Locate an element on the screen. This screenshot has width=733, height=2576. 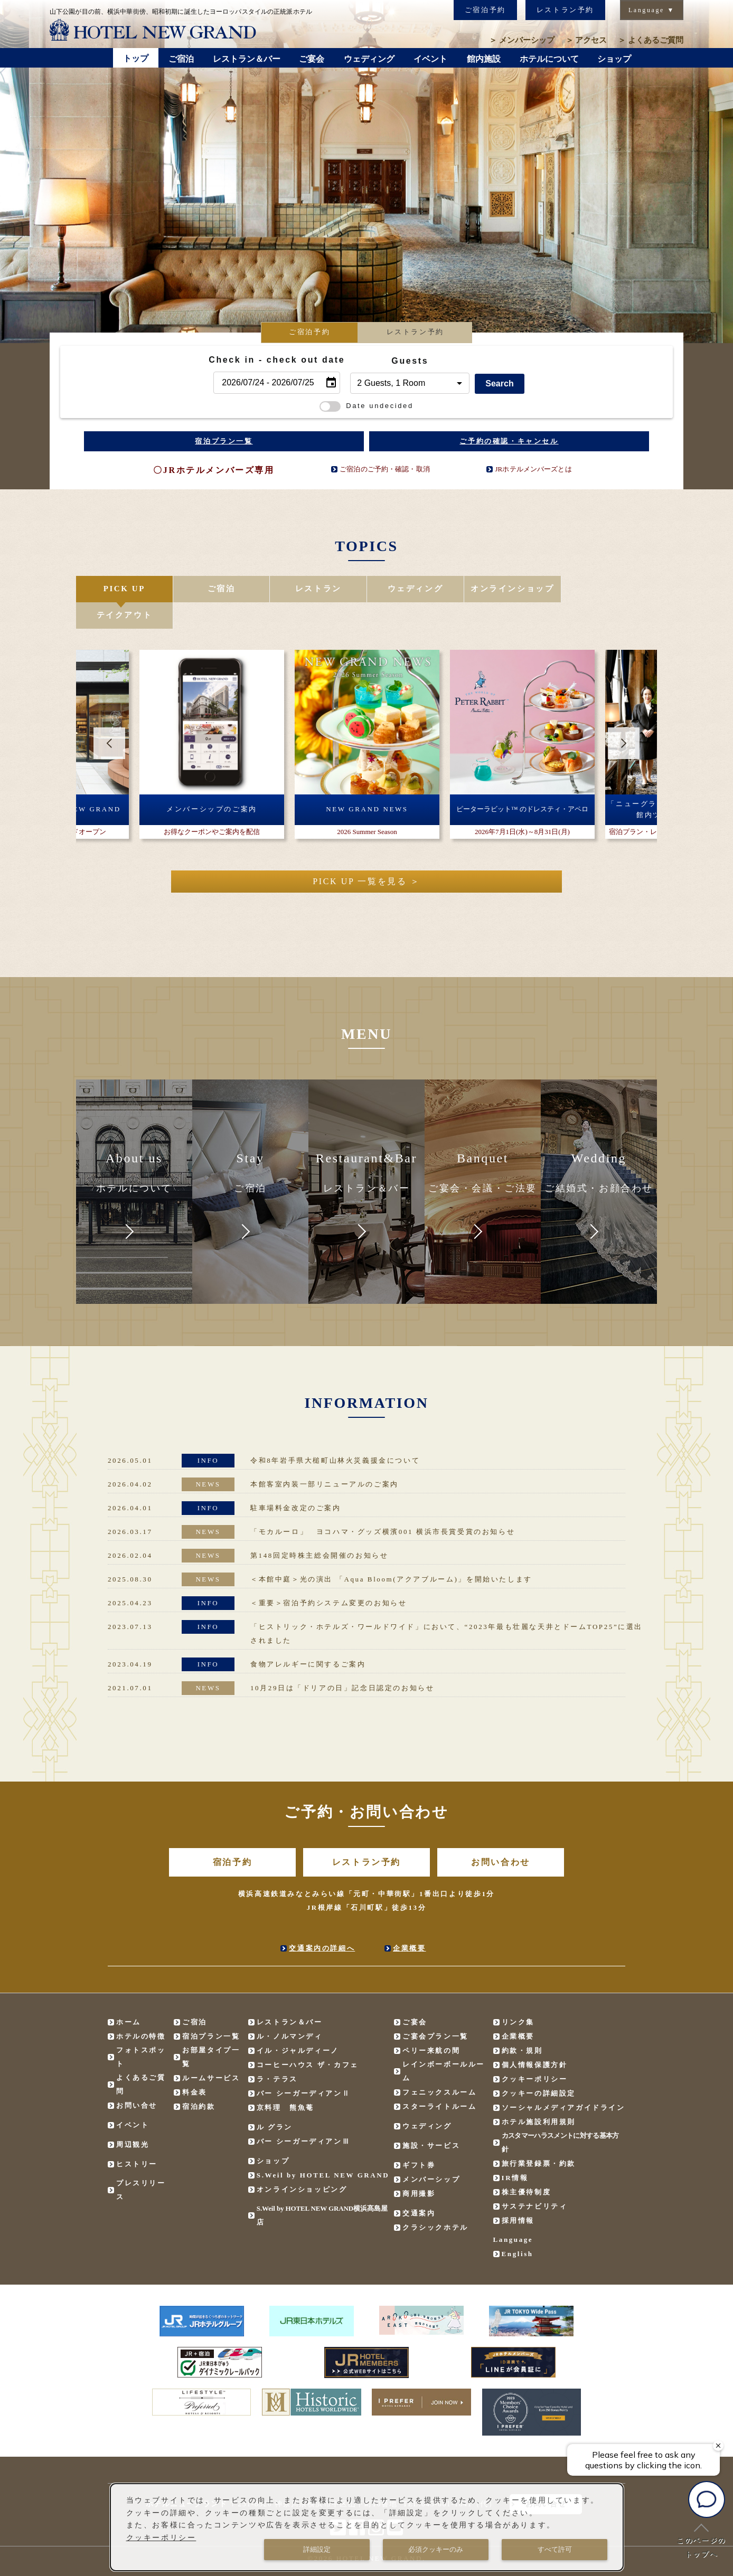
バー シーガーディアンⅢ is located at coordinates (303, 2115).